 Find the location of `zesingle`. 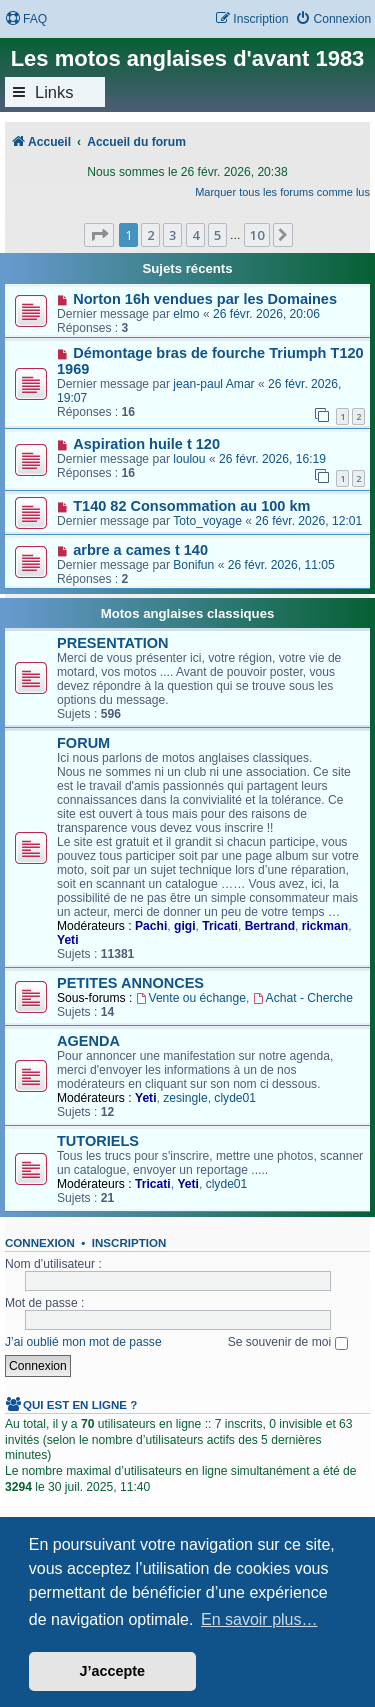

zesingle is located at coordinates (185, 1098).